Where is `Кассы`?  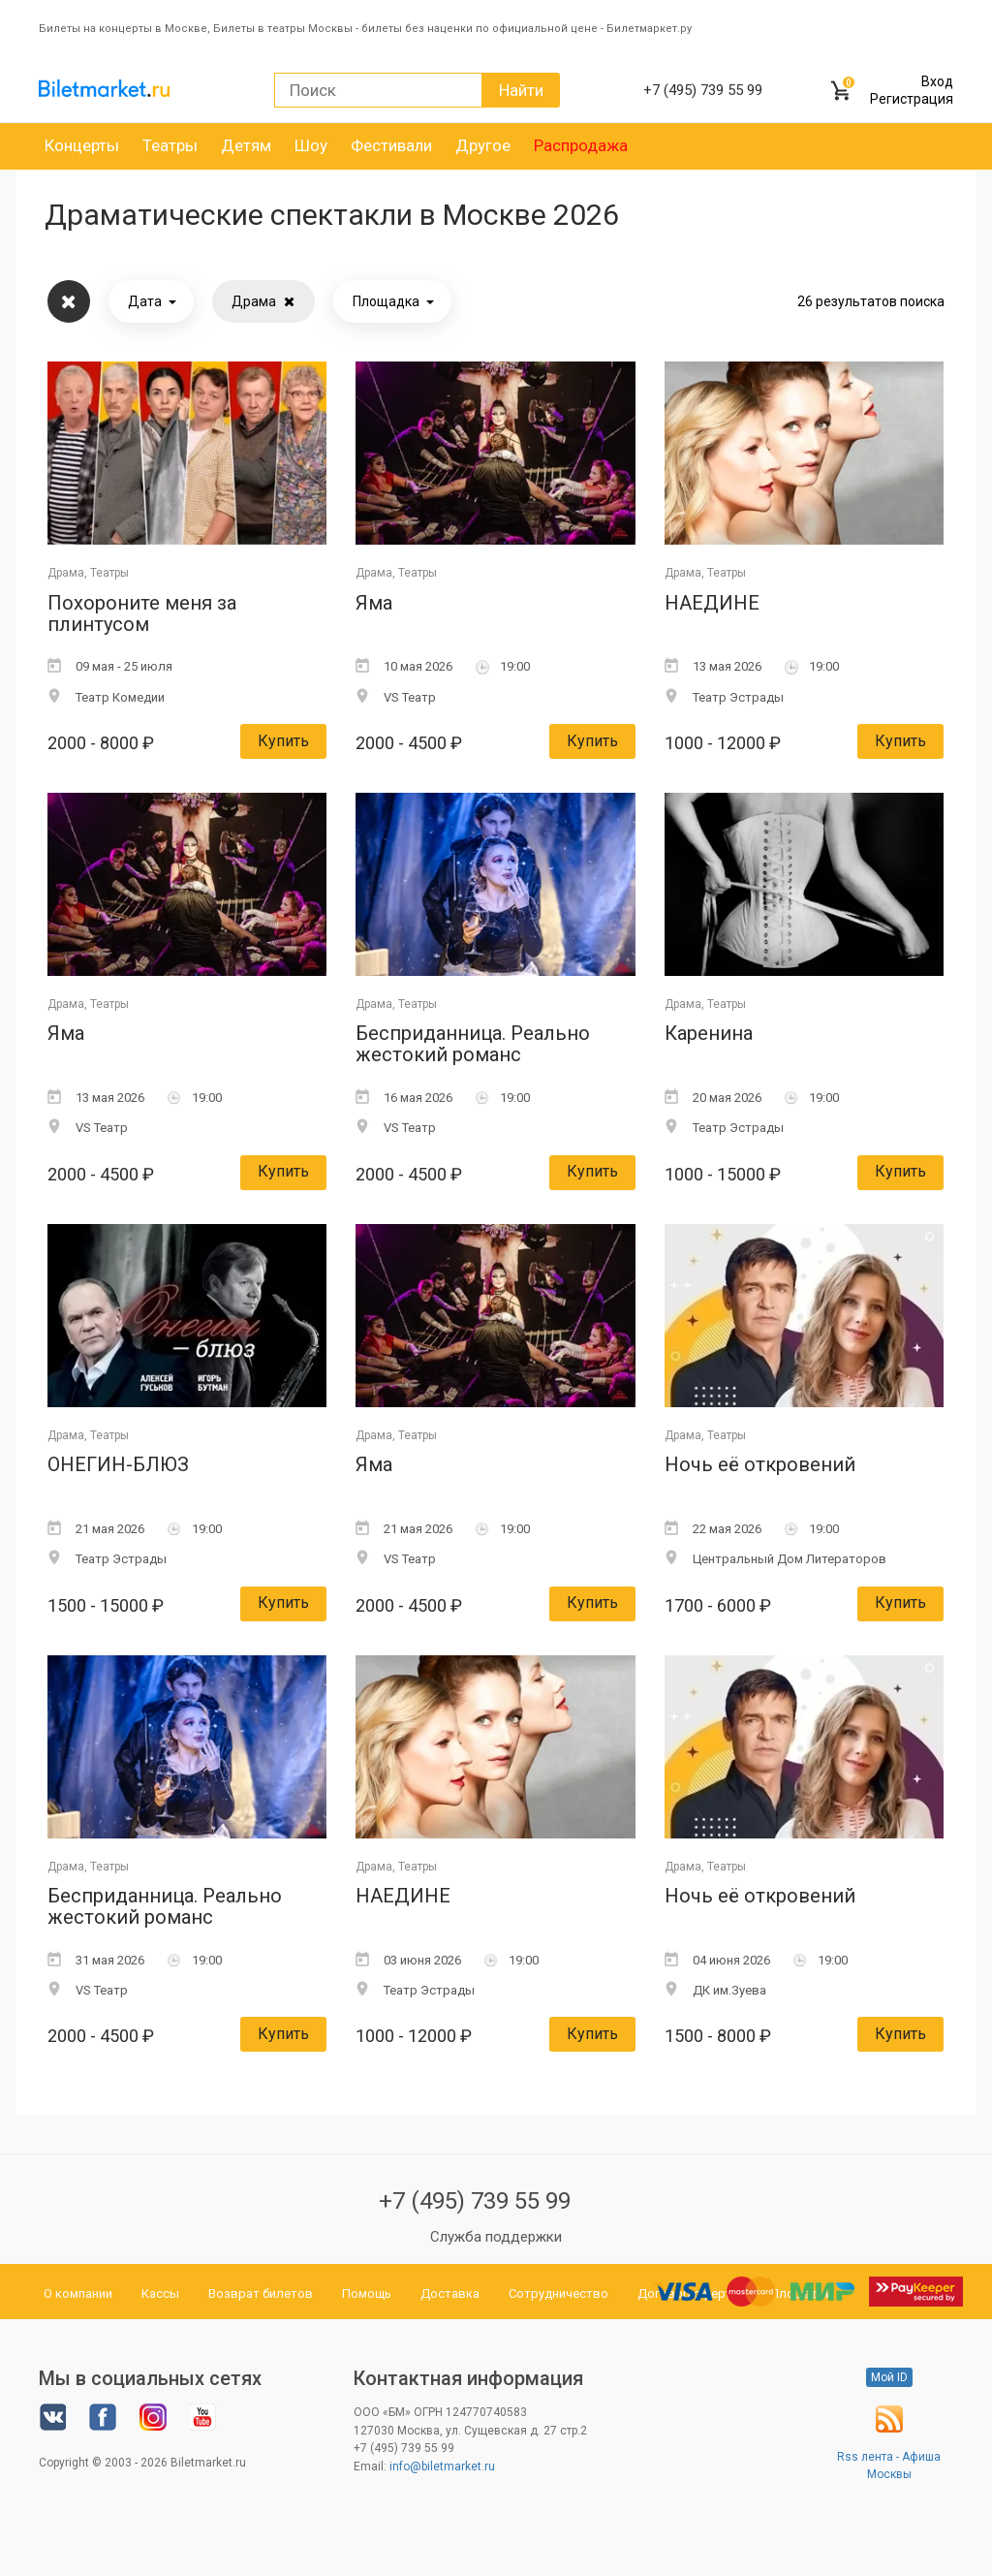
Кассы is located at coordinates (160, 2293).